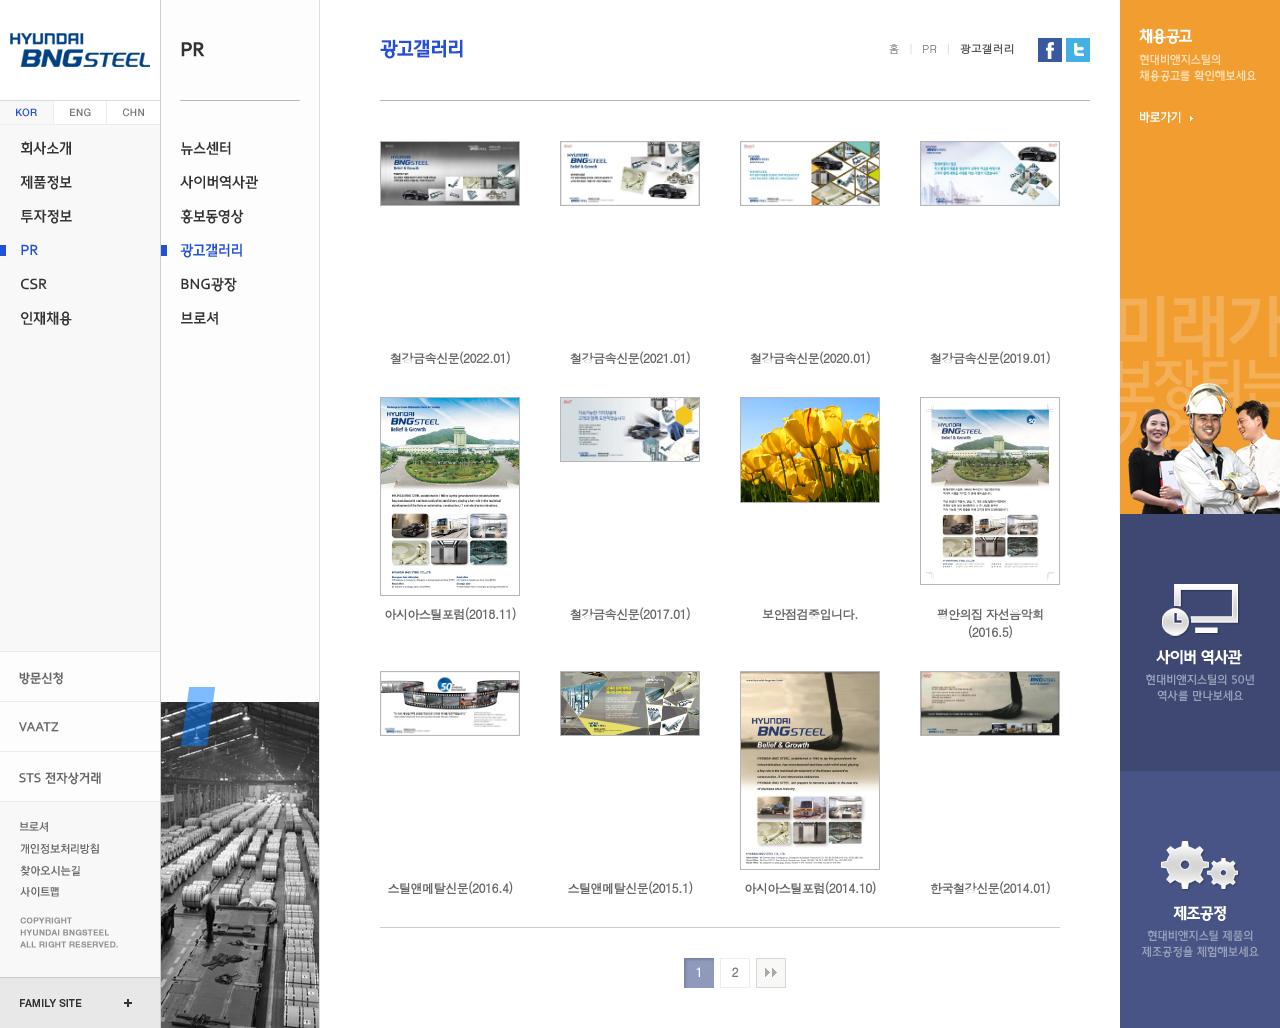 This screenshot has height=1028, width=1280. I want to click on 채용 공고현대비앤지스틸의 채용 정보를 확인 해보세요, so click(1198, 55).